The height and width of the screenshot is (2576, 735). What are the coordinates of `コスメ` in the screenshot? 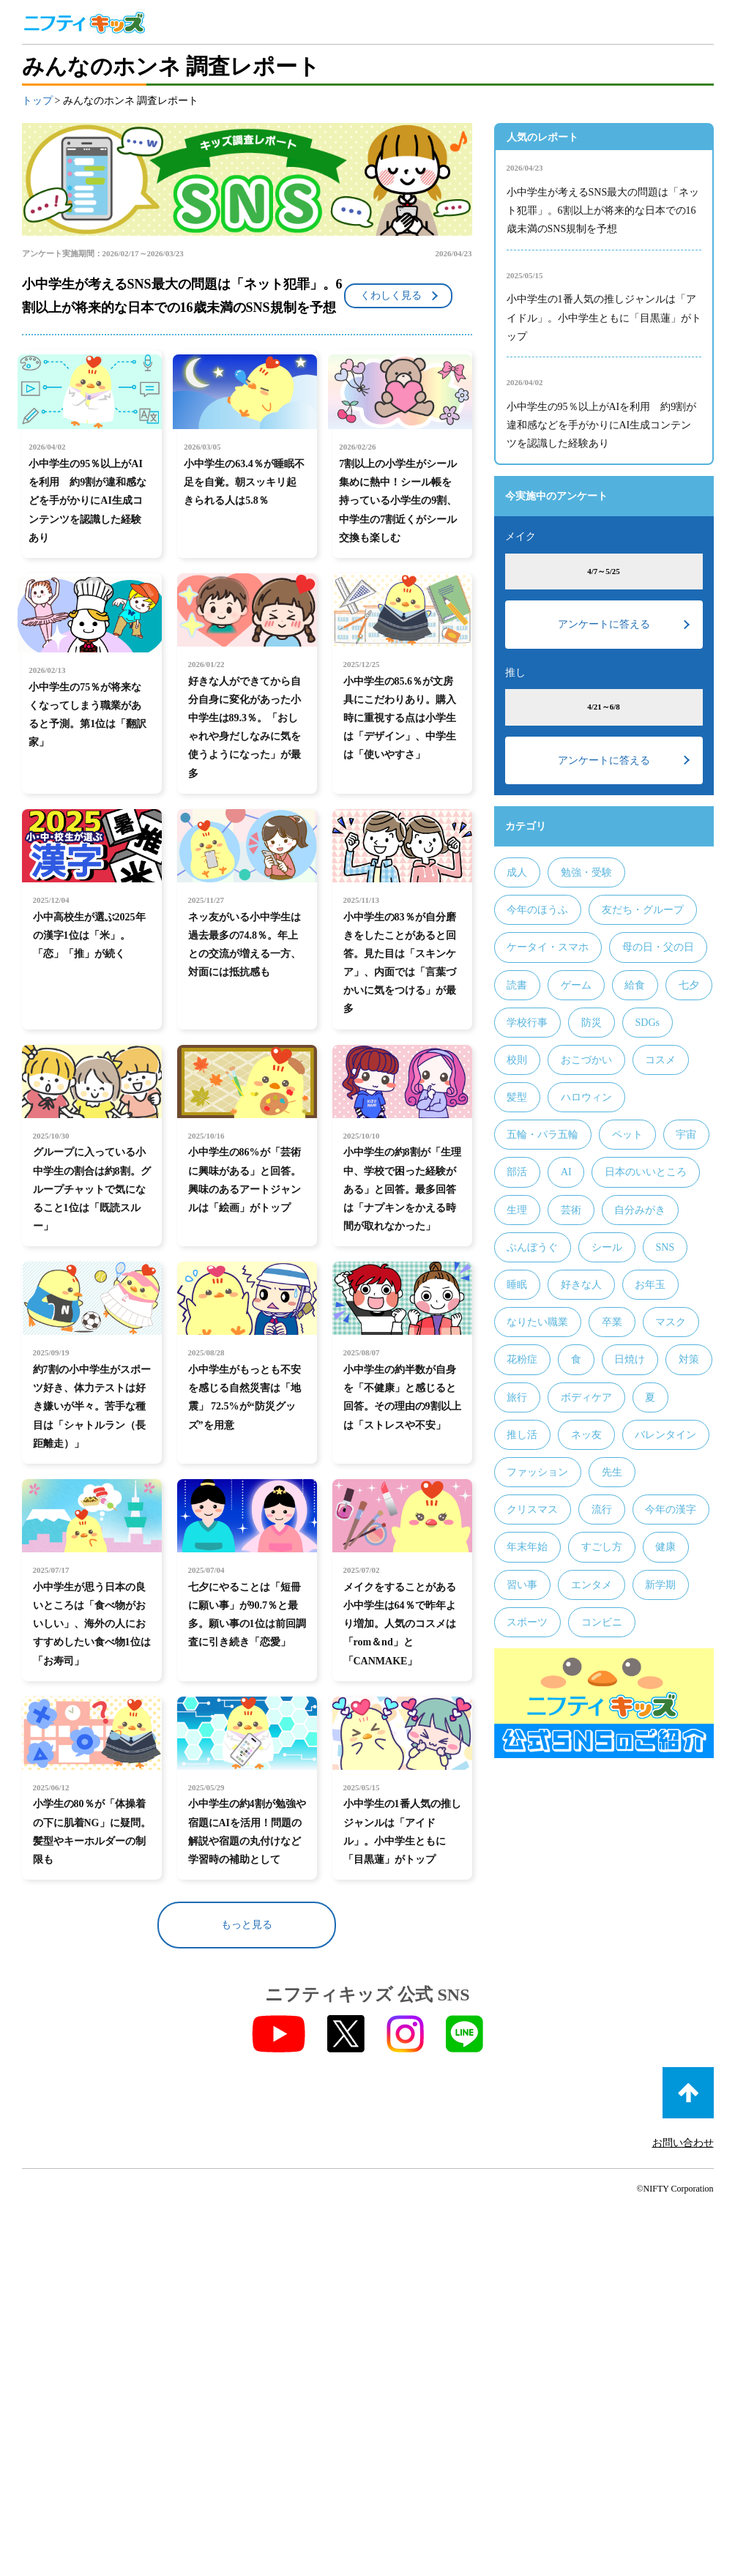 It's located at (660, 1059).